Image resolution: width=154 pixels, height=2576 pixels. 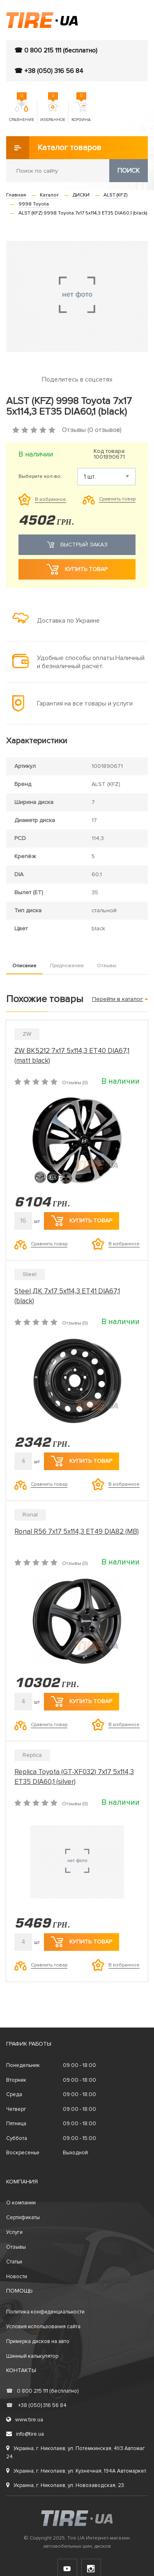 What do you see at coordinates (40, 477) in the screenshot?
I see `Выберите кол-во:` at bounding box center [40, 477].